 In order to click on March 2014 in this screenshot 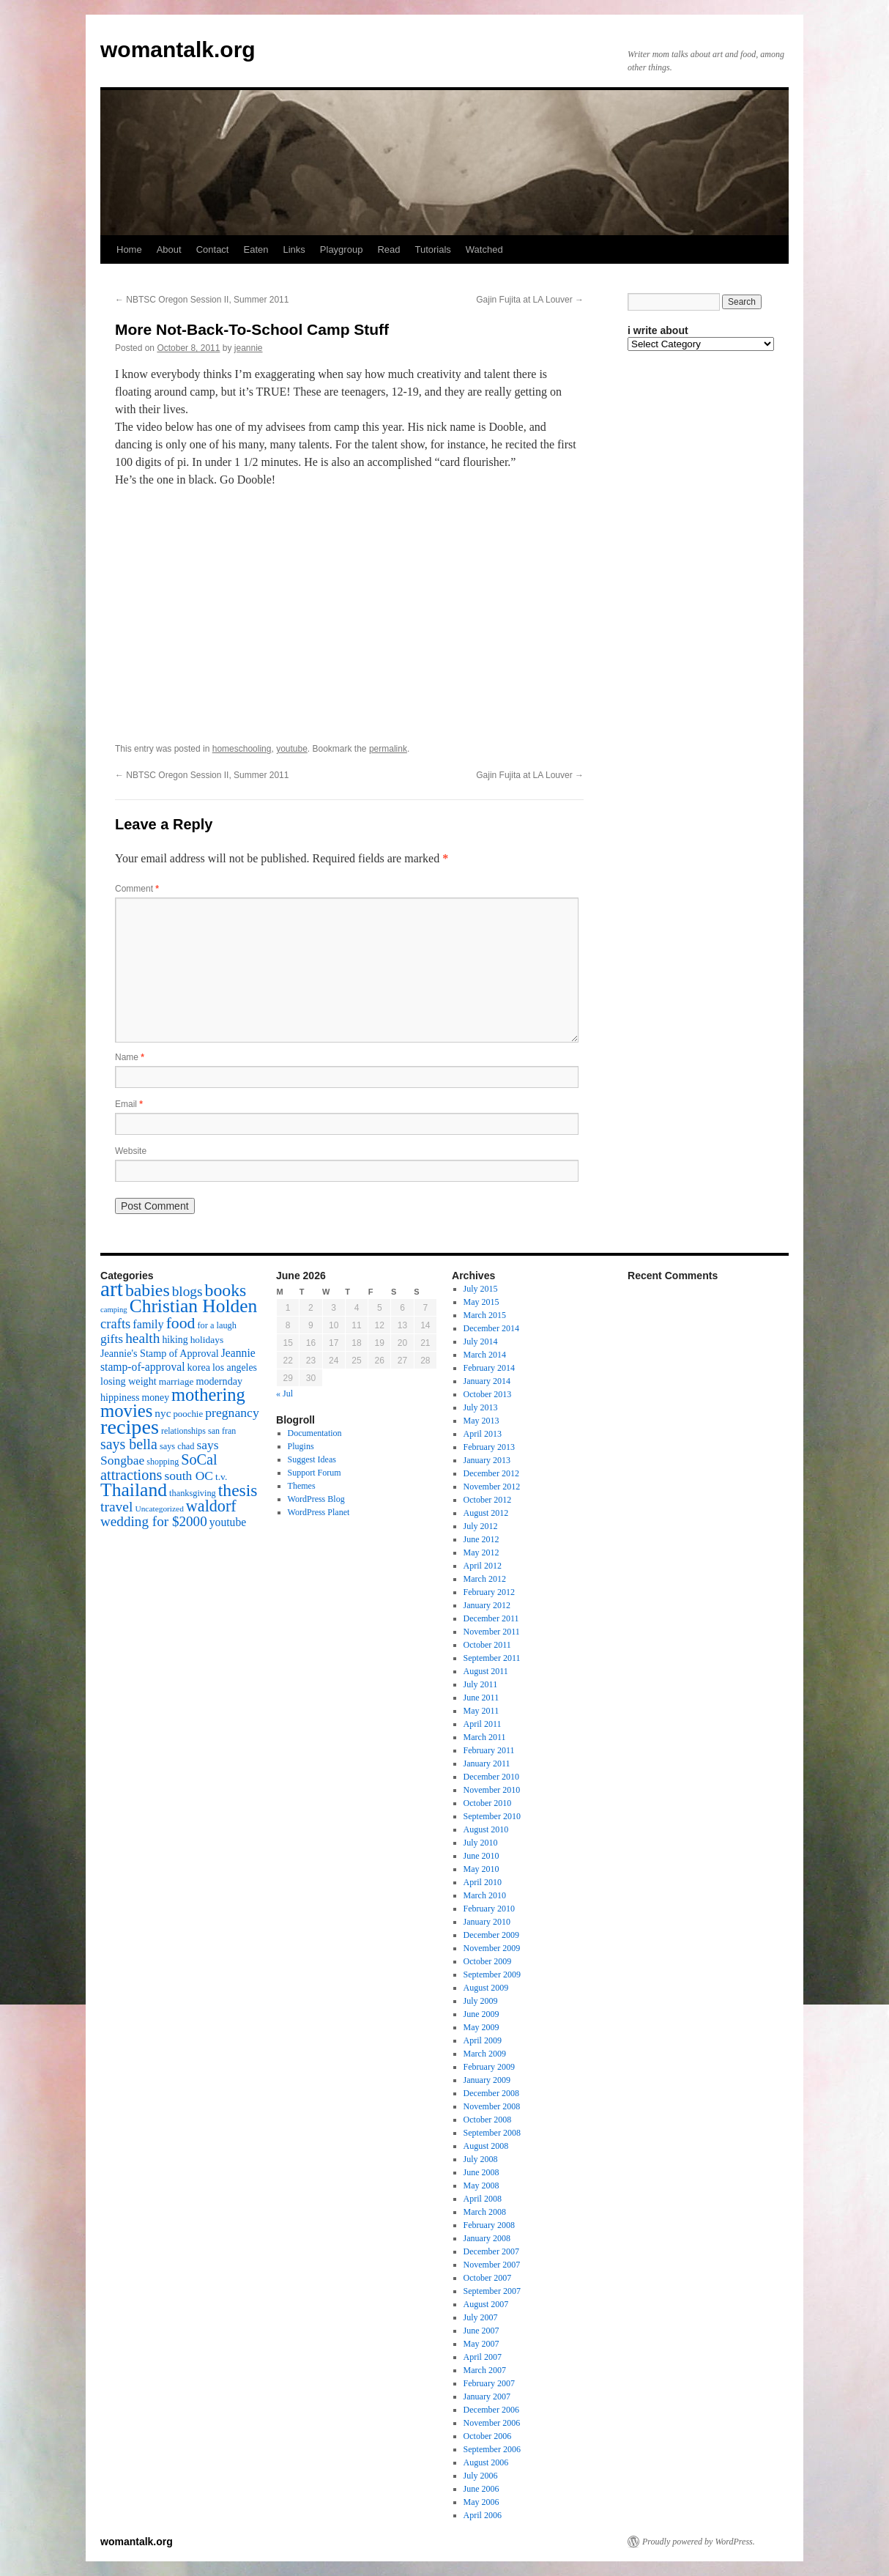, I will do `click(485, 1355)`.